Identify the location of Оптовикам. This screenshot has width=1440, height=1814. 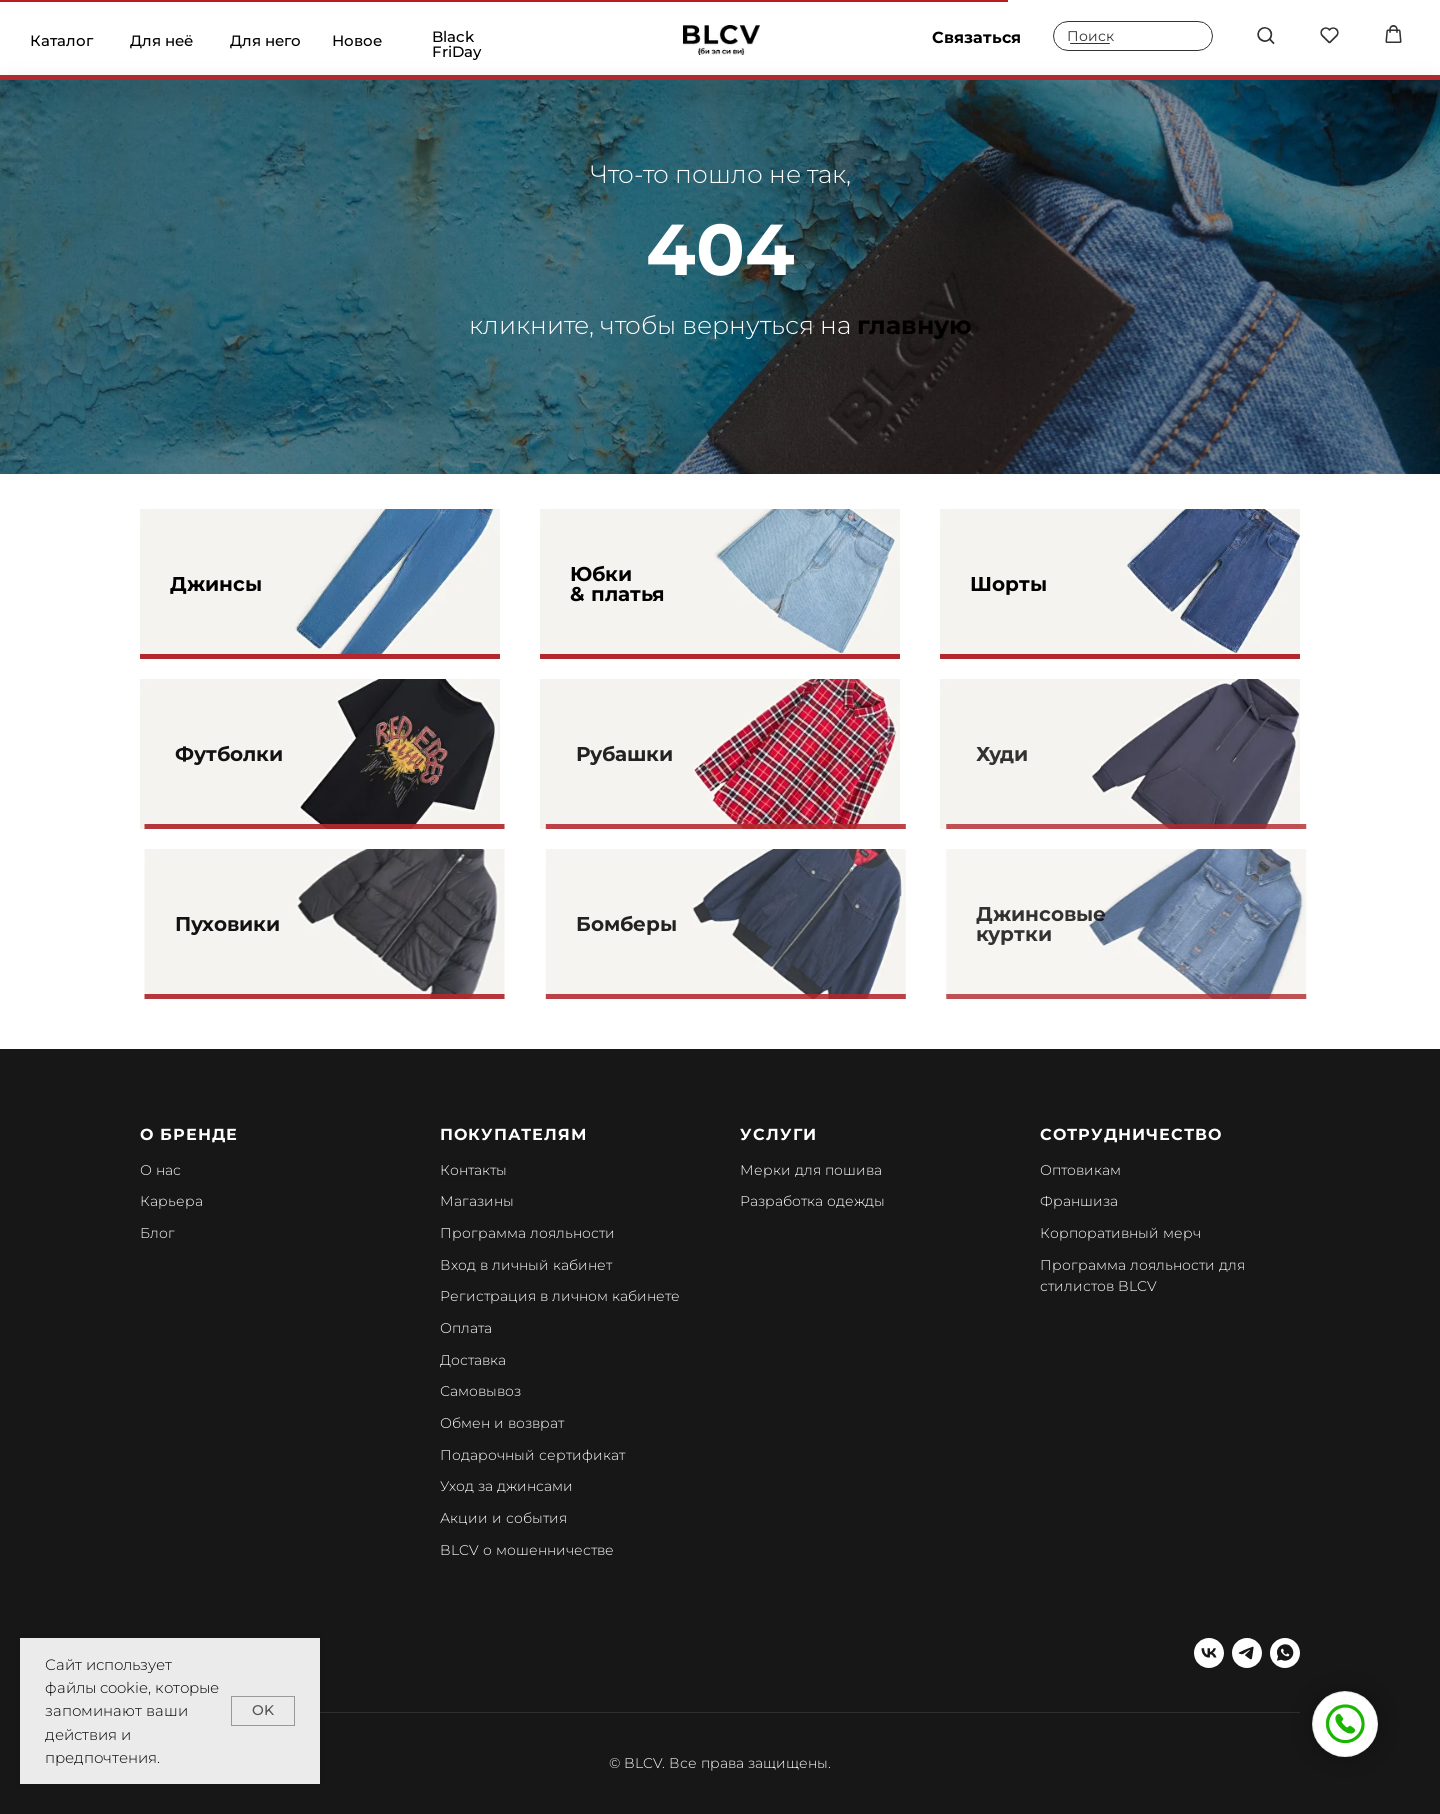
(1080, 1170).